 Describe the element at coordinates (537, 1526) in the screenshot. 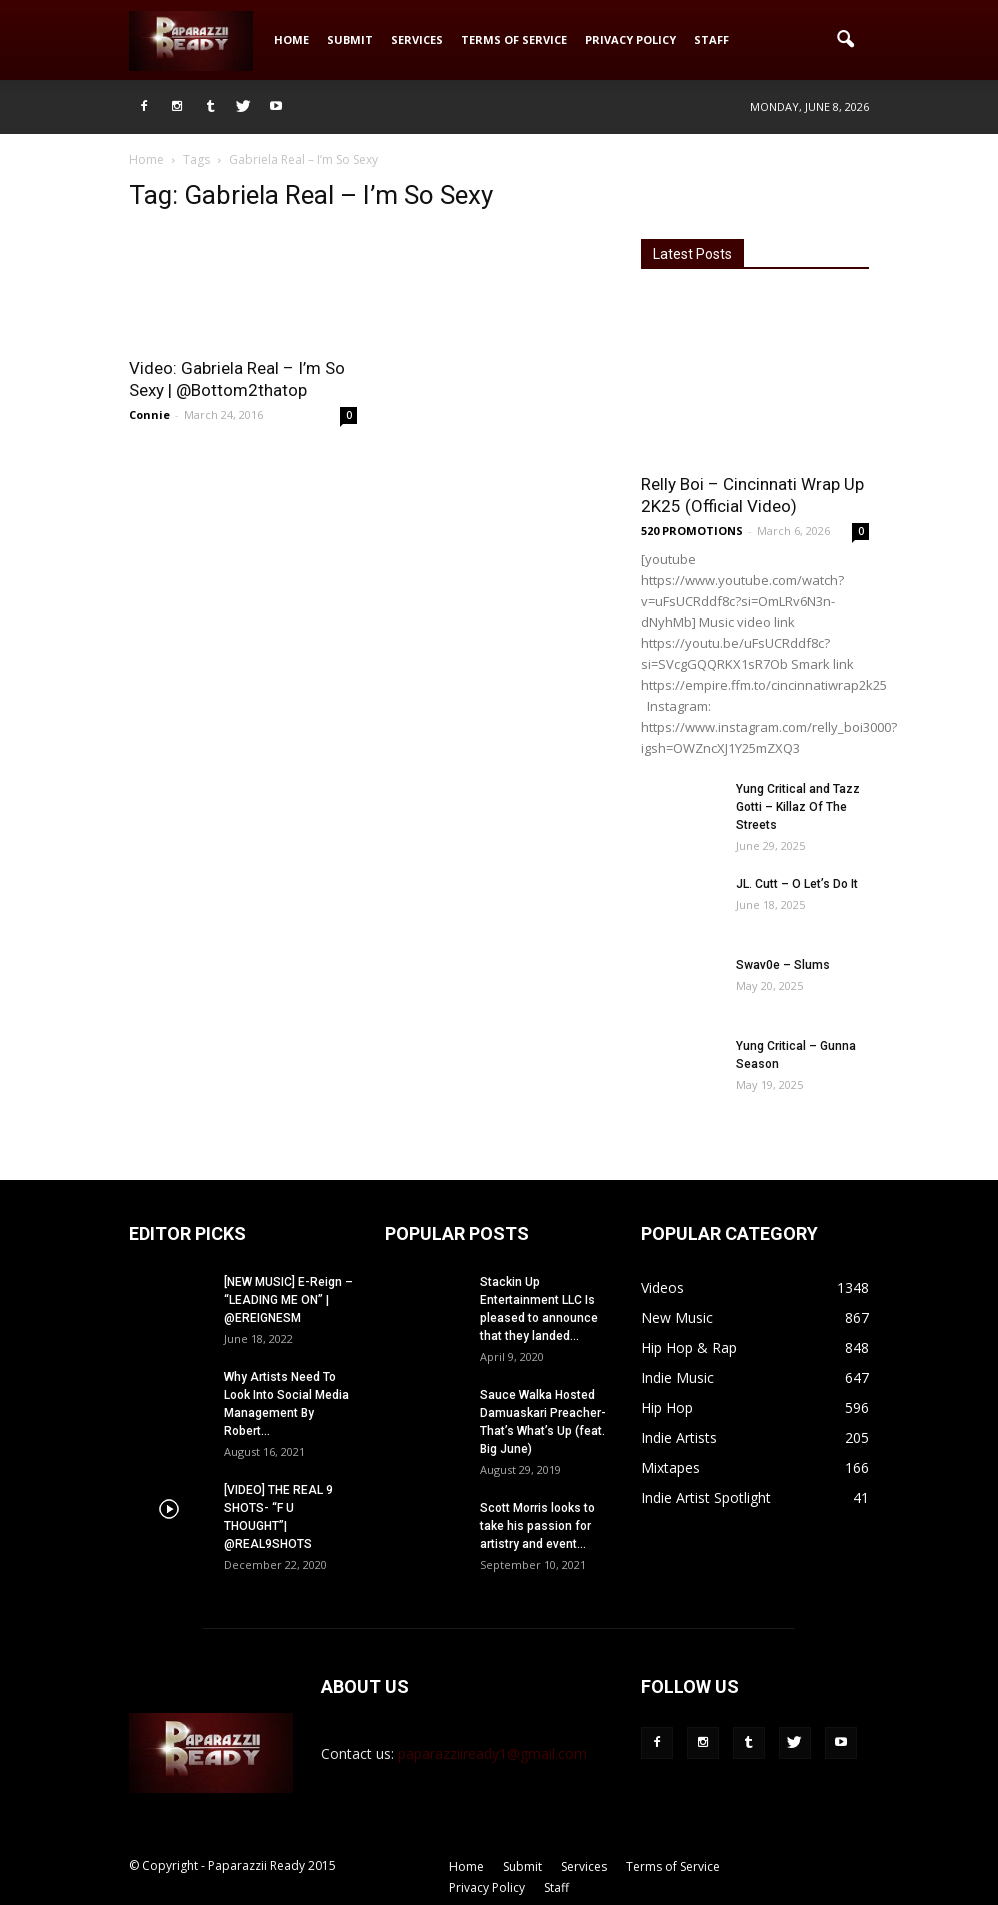

I see `Scott Morris looks to take his passion for artistry and event...` at that location.